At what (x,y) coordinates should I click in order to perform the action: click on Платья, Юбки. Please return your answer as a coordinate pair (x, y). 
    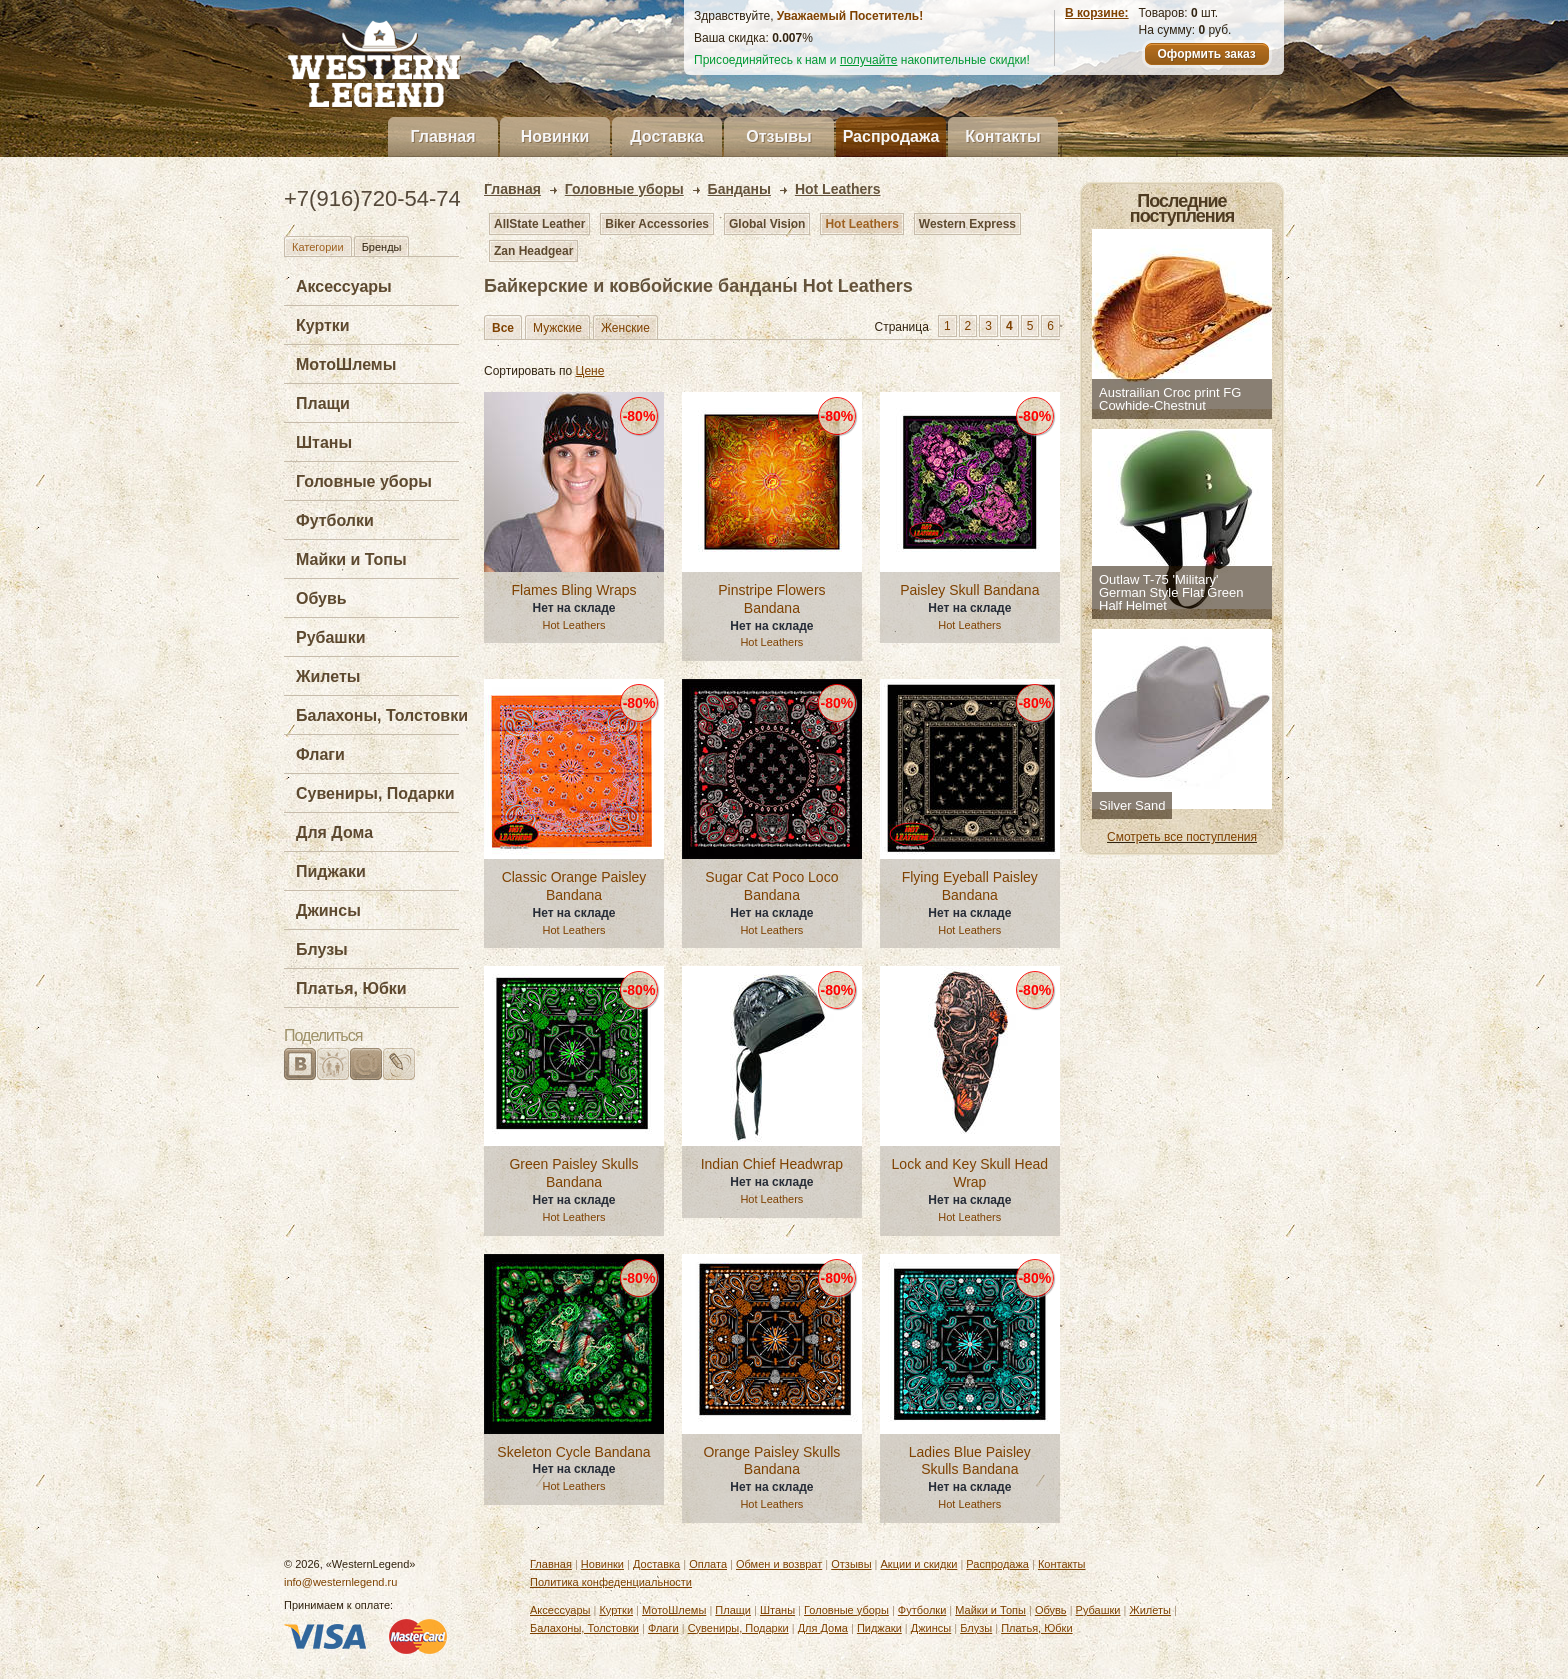
    Looking at the image, I should click on (351, 988).